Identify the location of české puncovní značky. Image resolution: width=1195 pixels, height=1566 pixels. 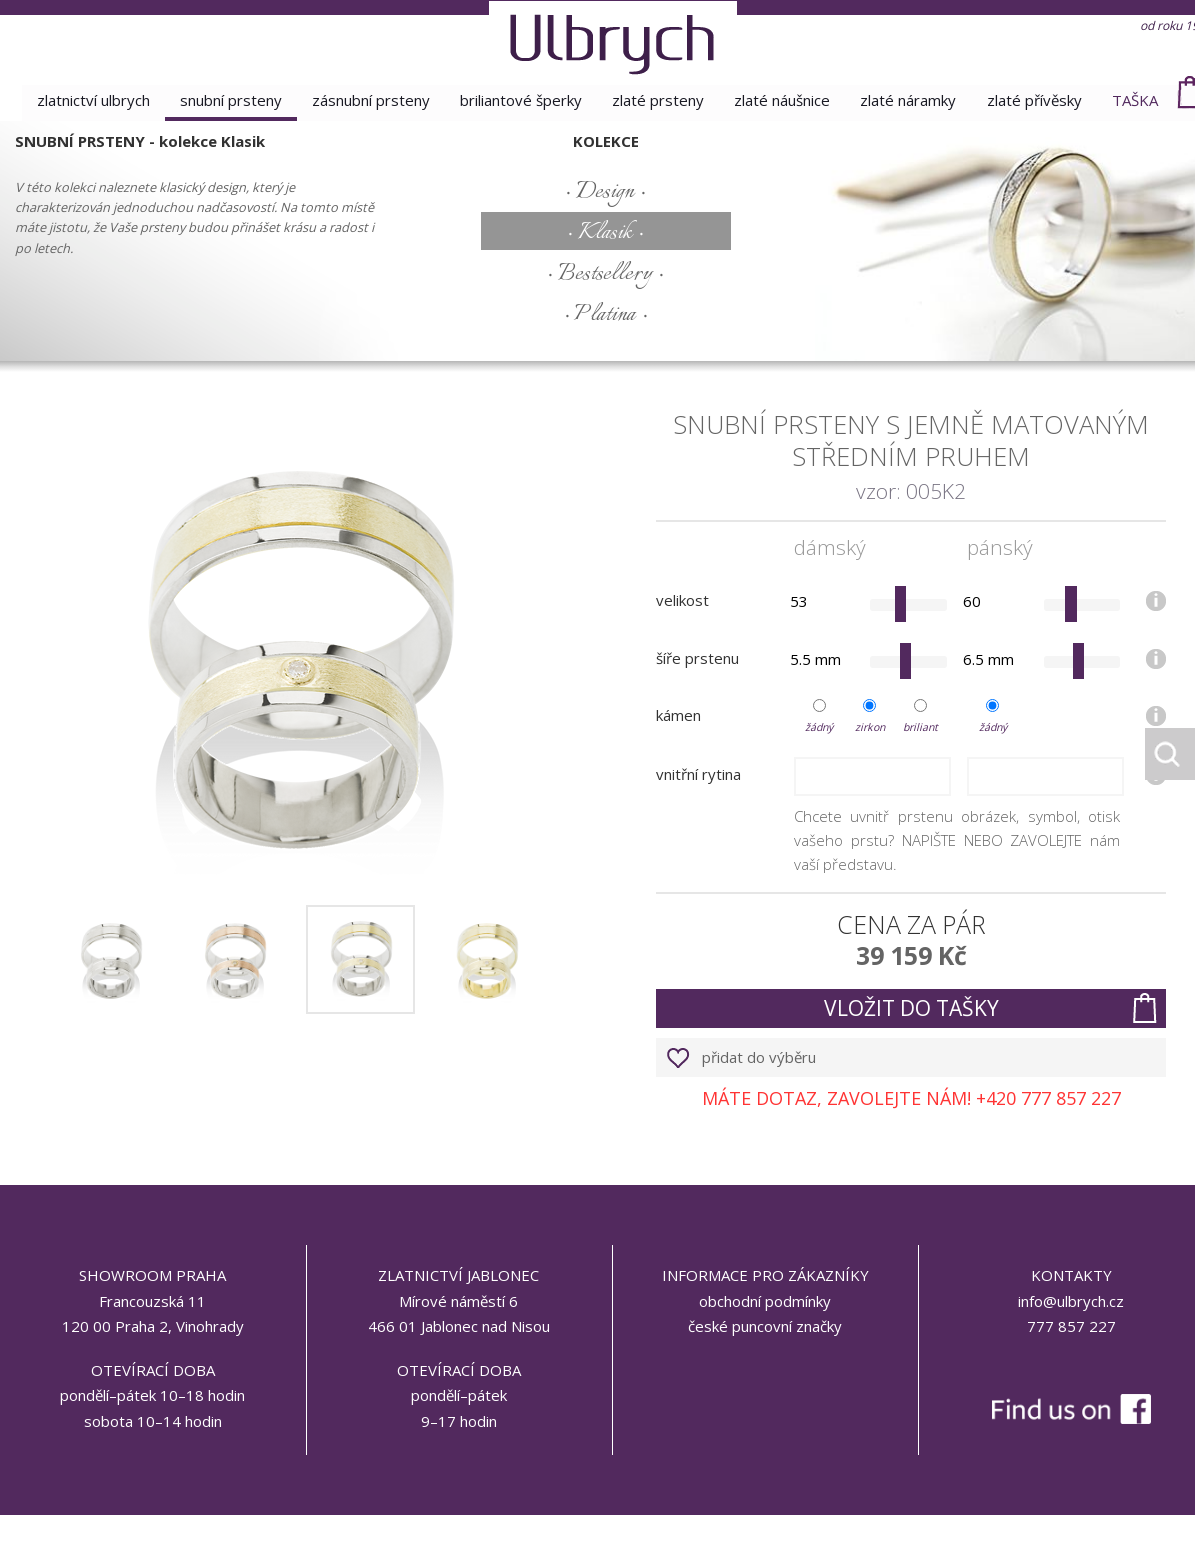
(765, 1326).